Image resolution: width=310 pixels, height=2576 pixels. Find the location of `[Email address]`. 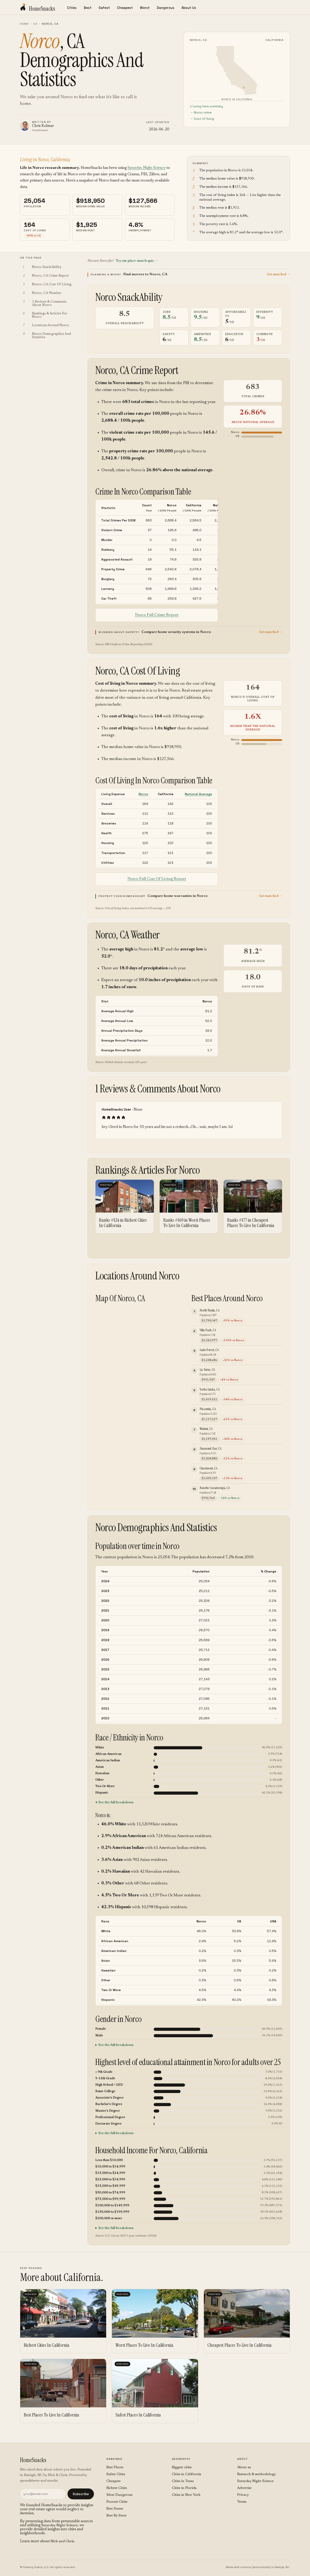

[Email address] is located at coordinates (43, 2493).